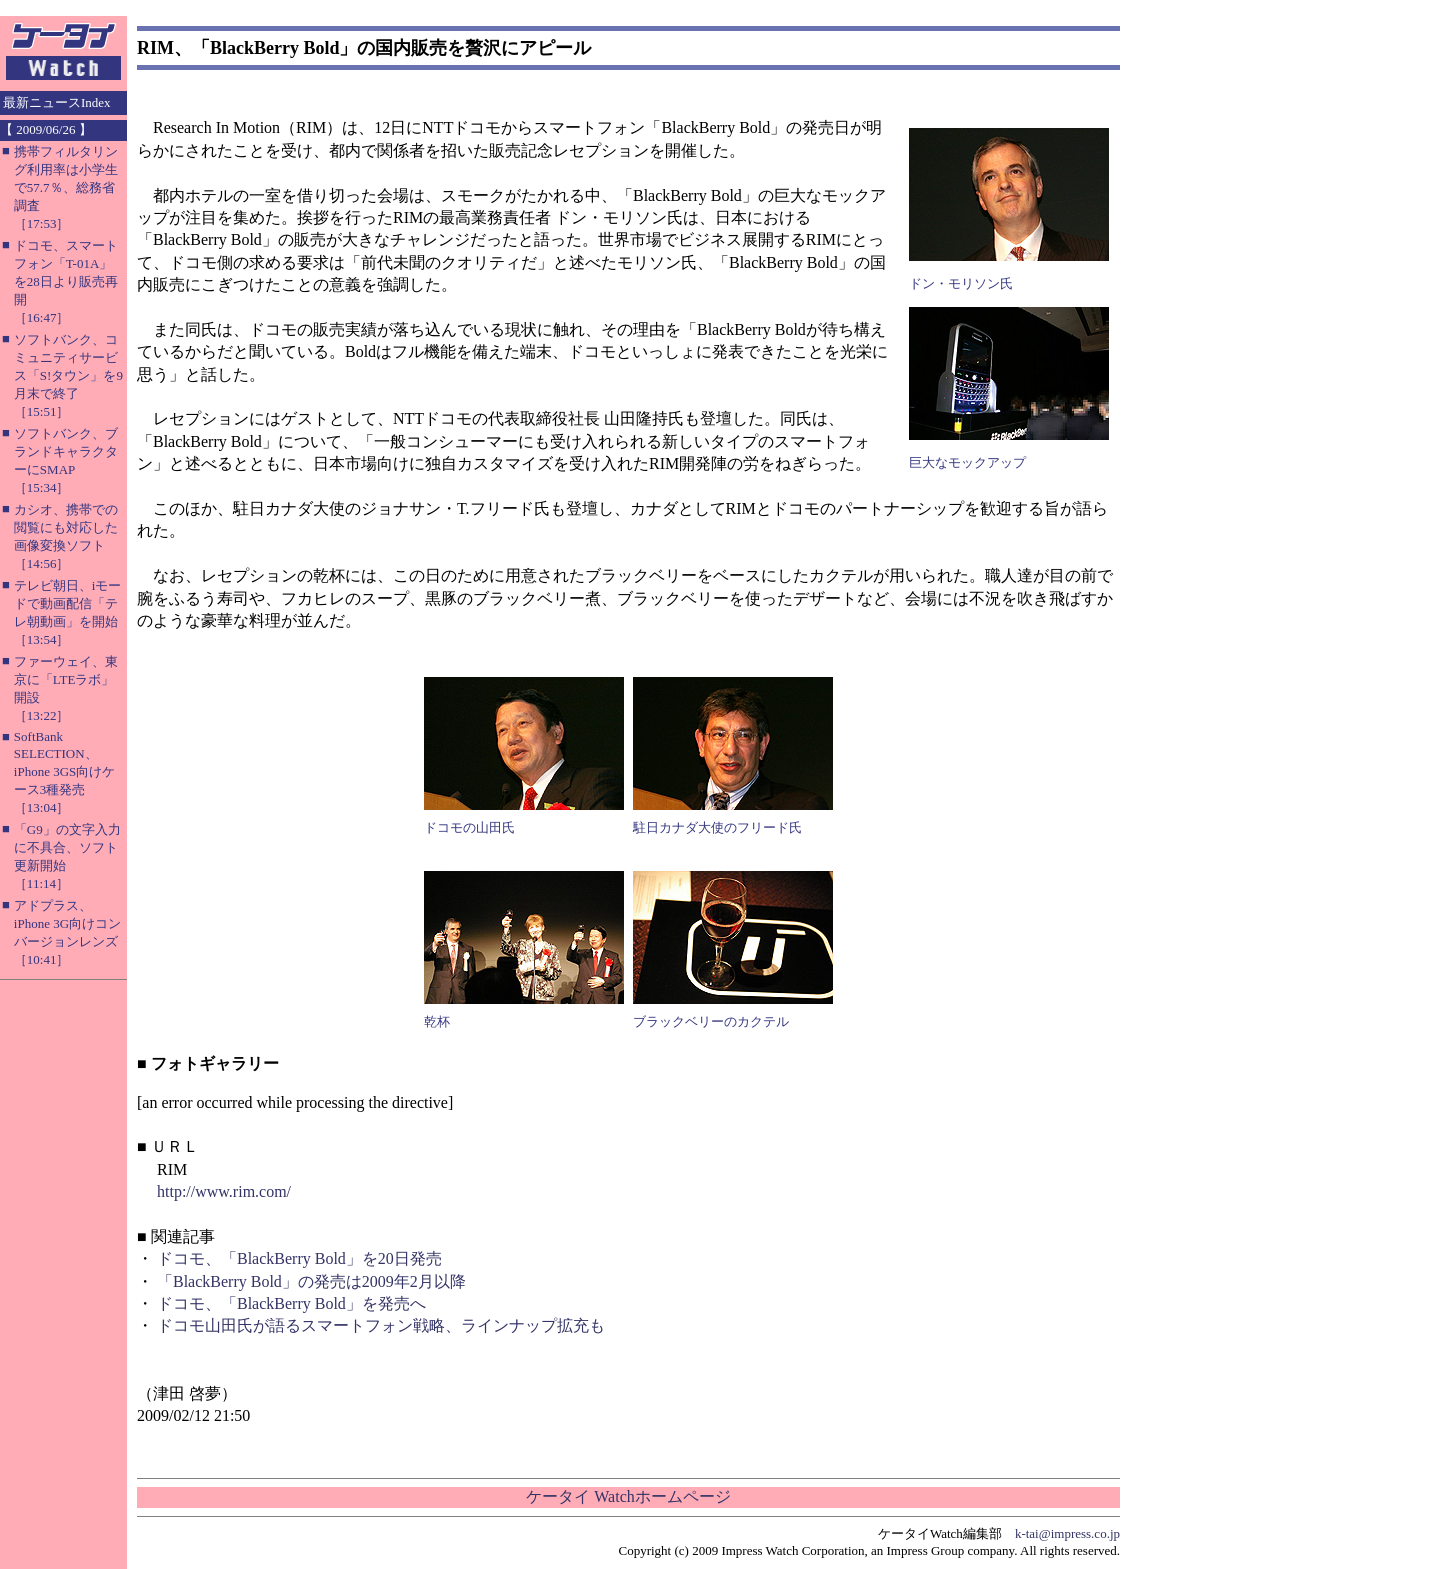 This screenshot has height=1569, width=1440. What do you see at coordinates (381, 1325) in the screenshot?
I see `ドコモ山田氏が語るスマートフォン戦略、ラインナップ拡充も` at bounding box center [381, 1325].